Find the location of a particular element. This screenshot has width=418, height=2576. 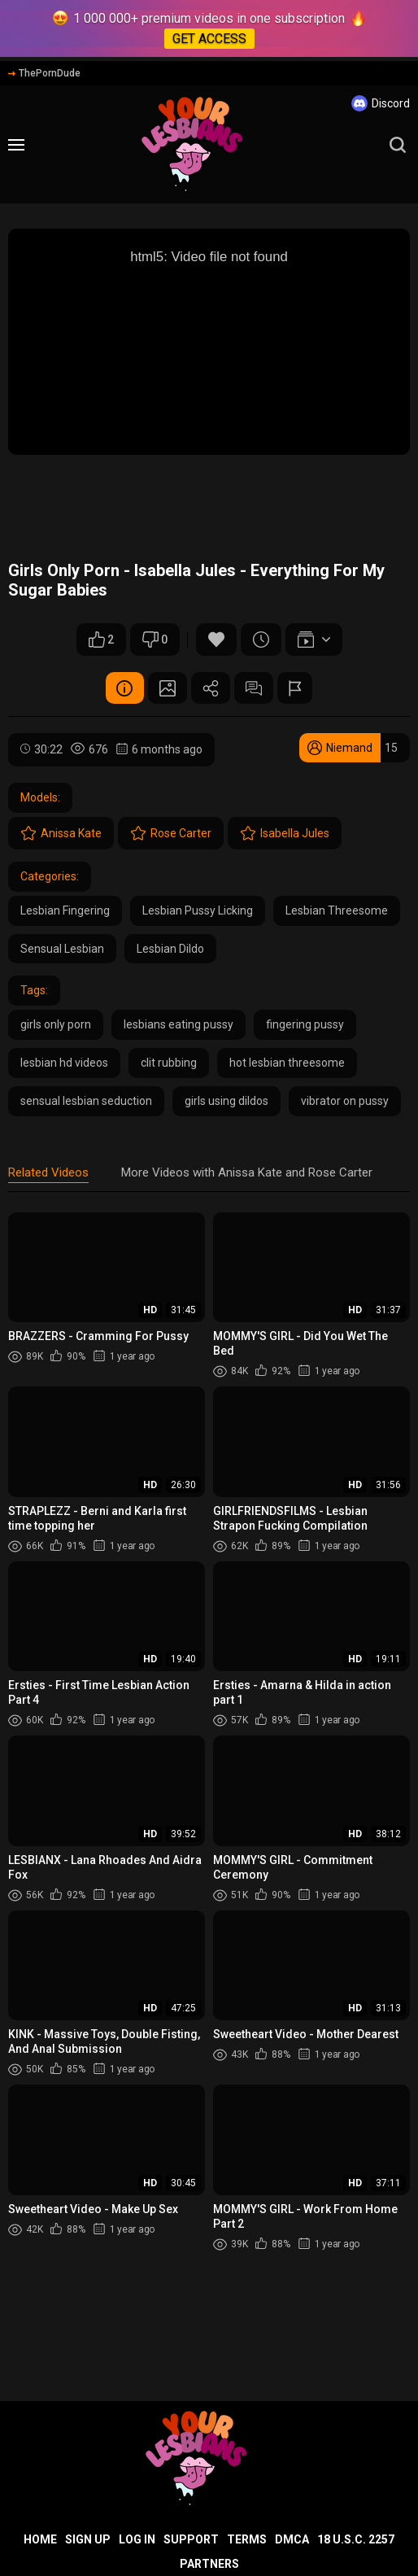

18 U.S.C. 2257 is located at coordinates (355, 2539).